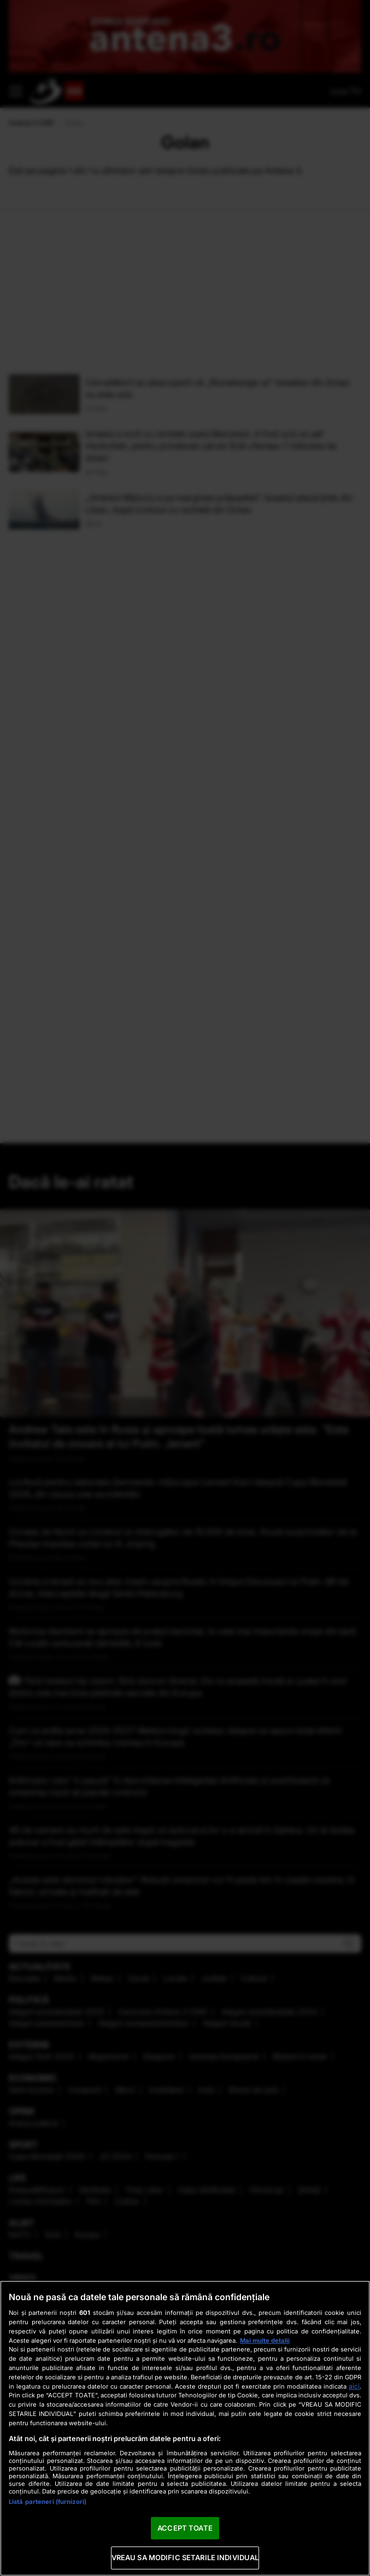 The height and width of the screenshot is (2576, 370). What do you see at coordinates (47, 2502) in the screenshot?
I see `Listă parteneri (furnizori)` at bounding box center [47, 2502].